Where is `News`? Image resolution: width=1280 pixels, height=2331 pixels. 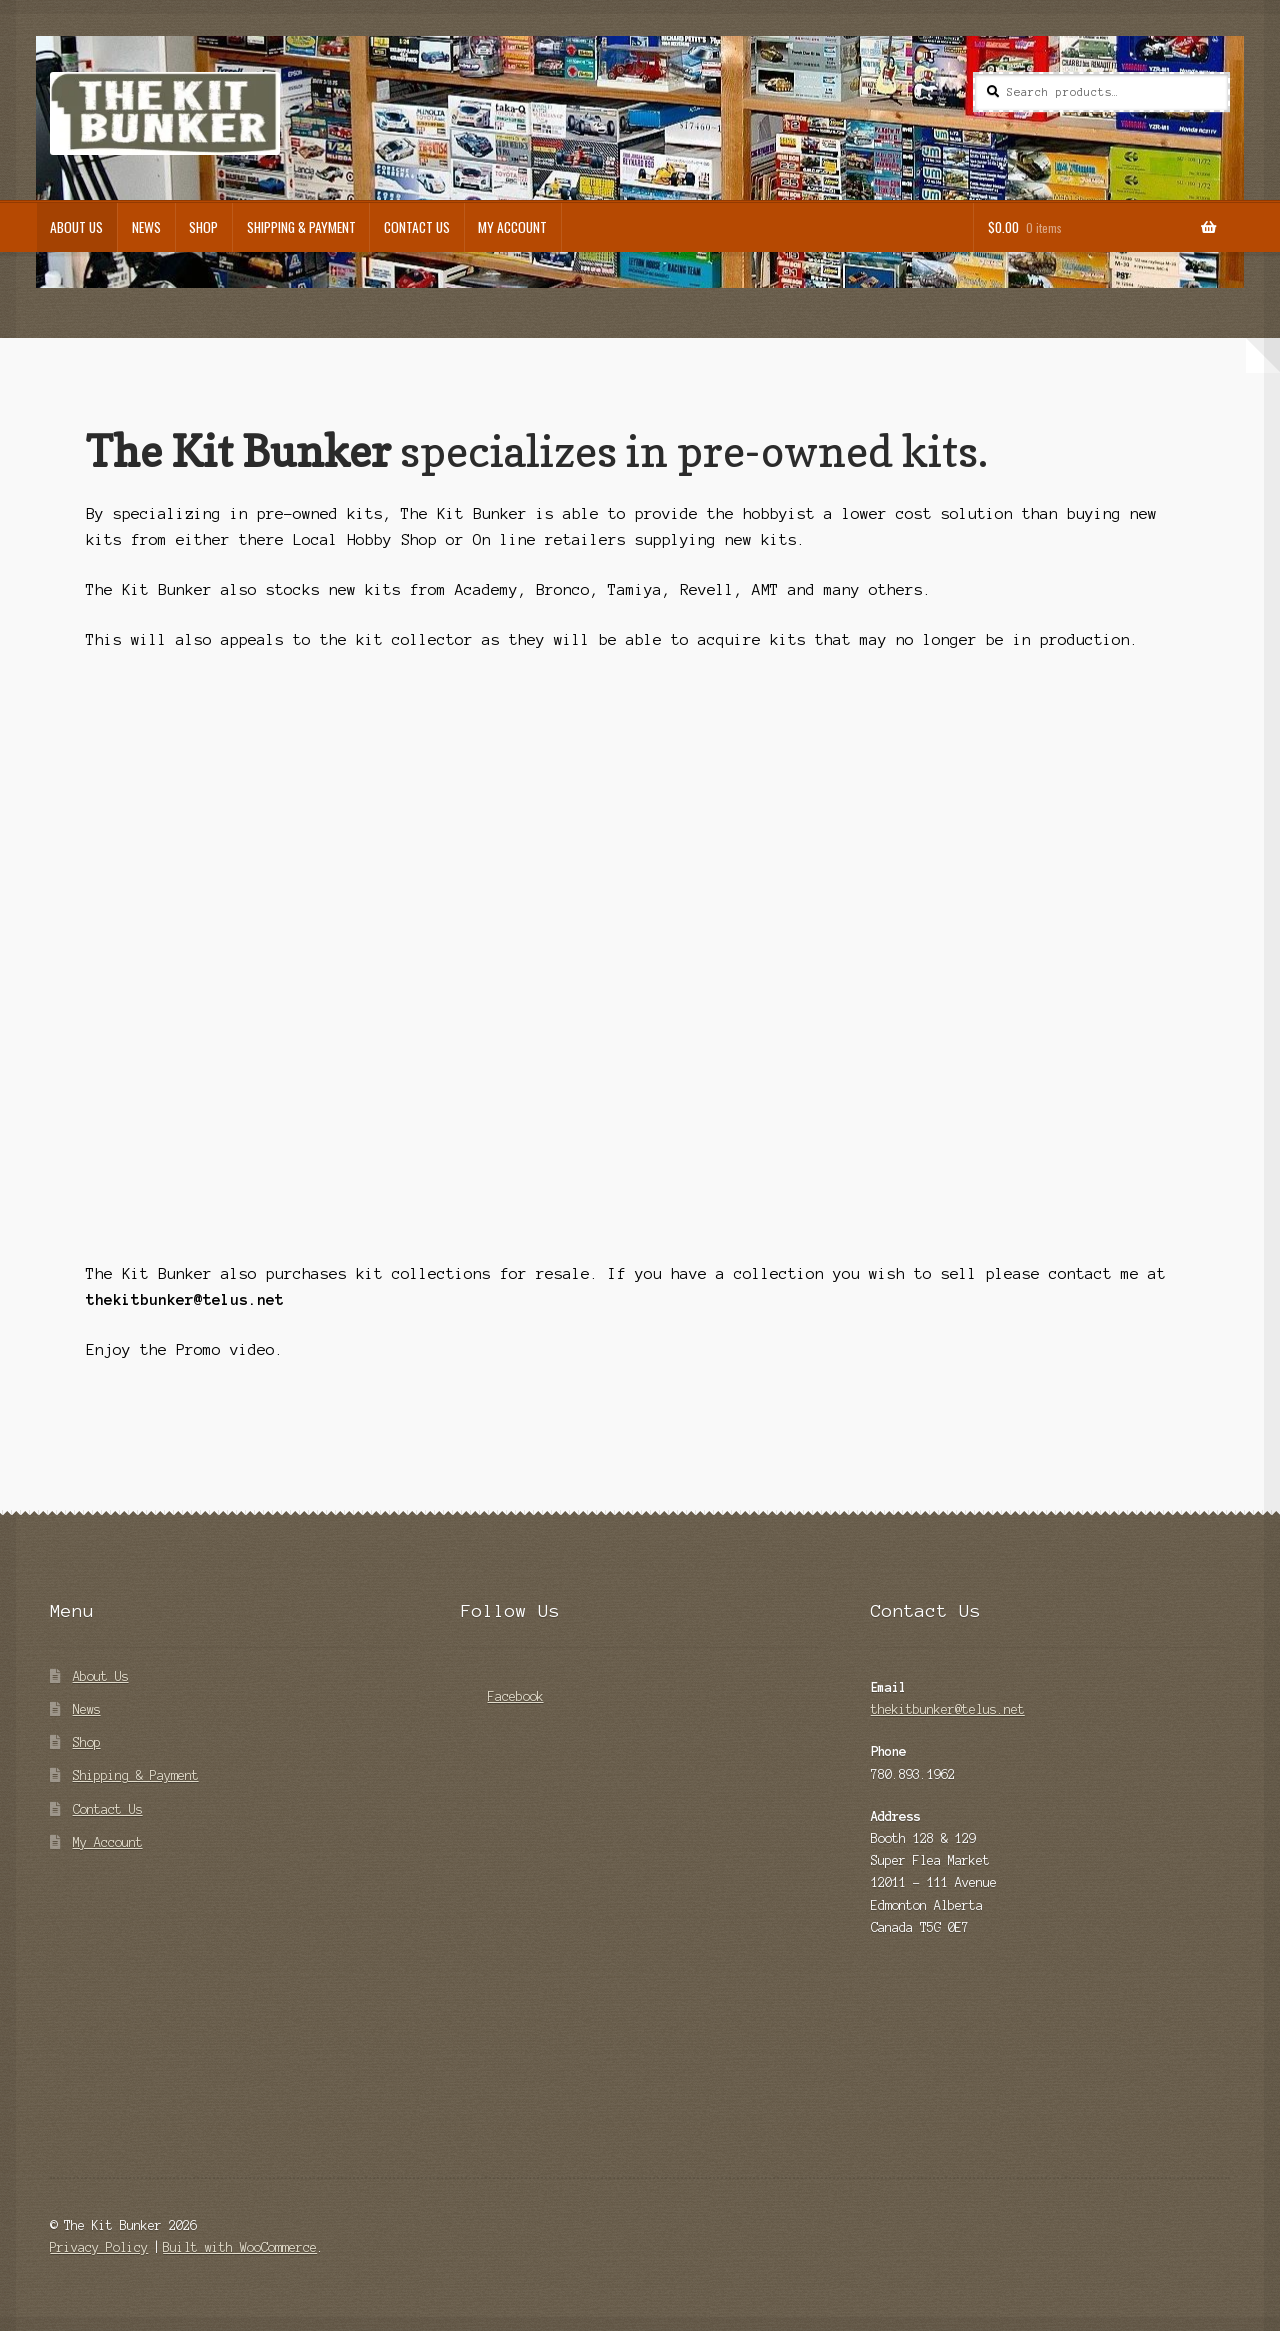
News is located at coordinates (146, 227).